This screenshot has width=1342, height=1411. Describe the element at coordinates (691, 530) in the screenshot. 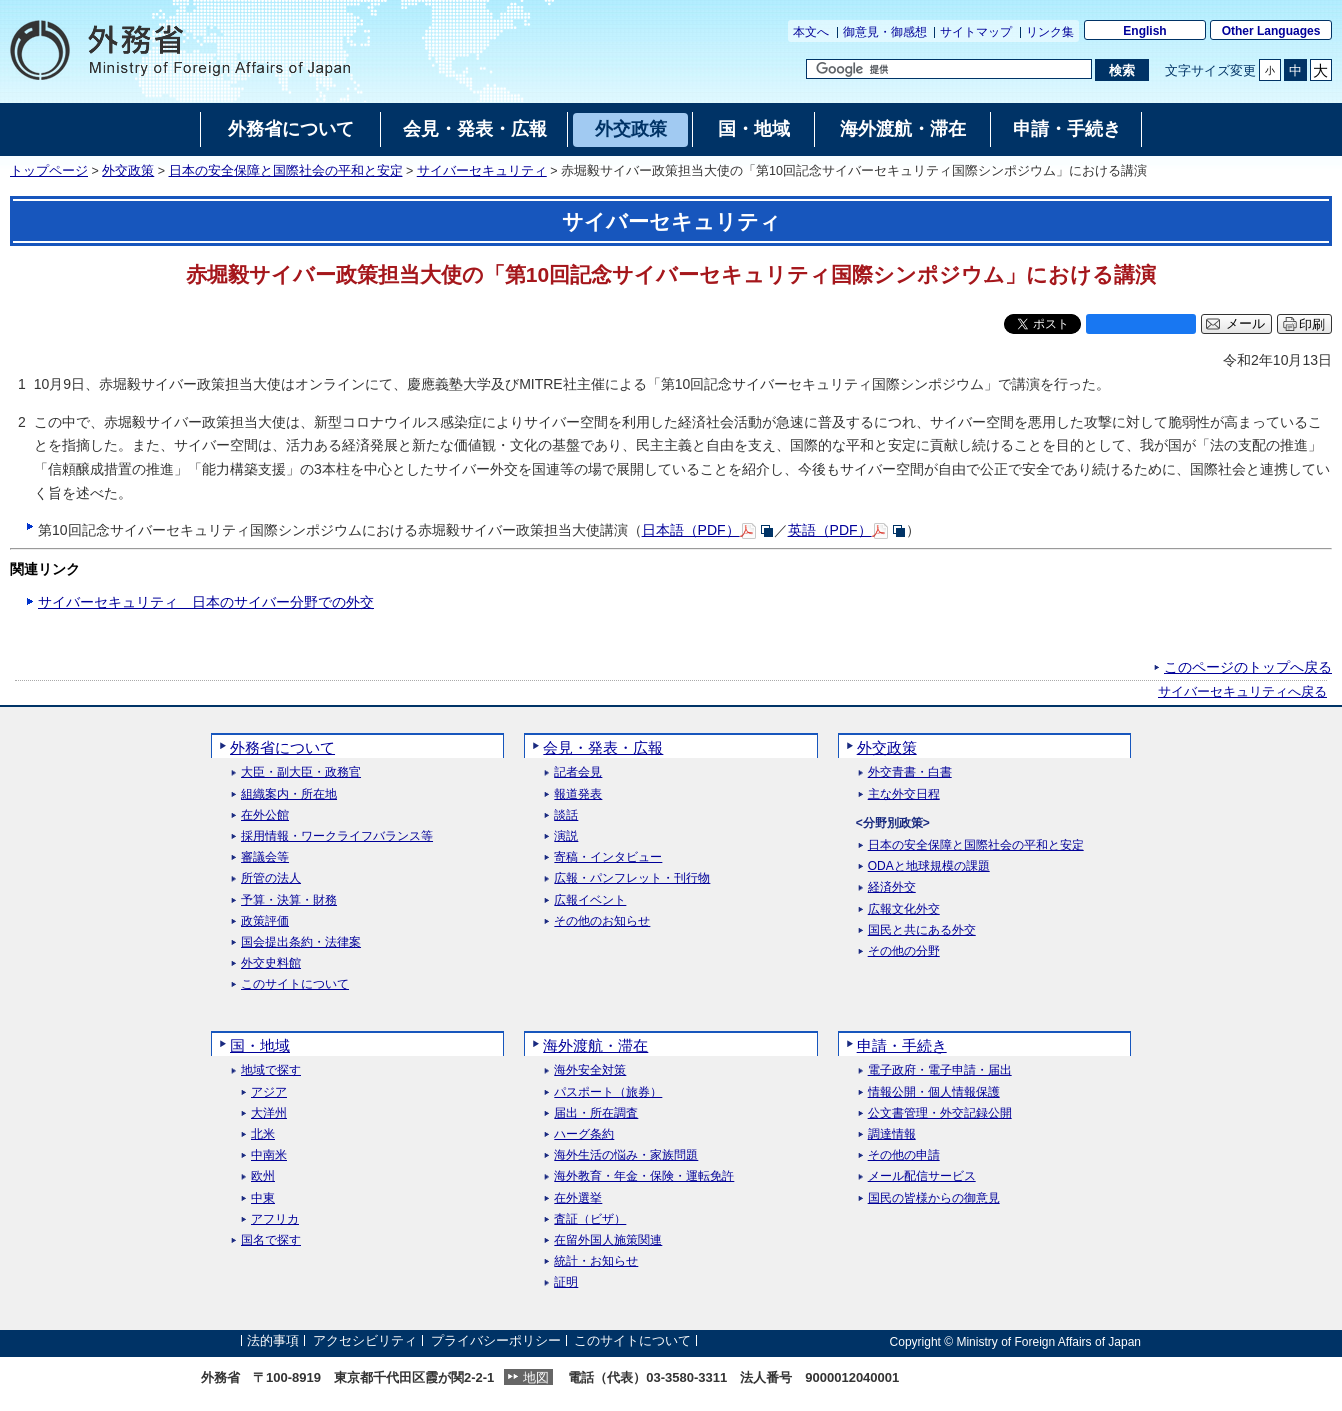

I see `日本語（PDF）` at that location.